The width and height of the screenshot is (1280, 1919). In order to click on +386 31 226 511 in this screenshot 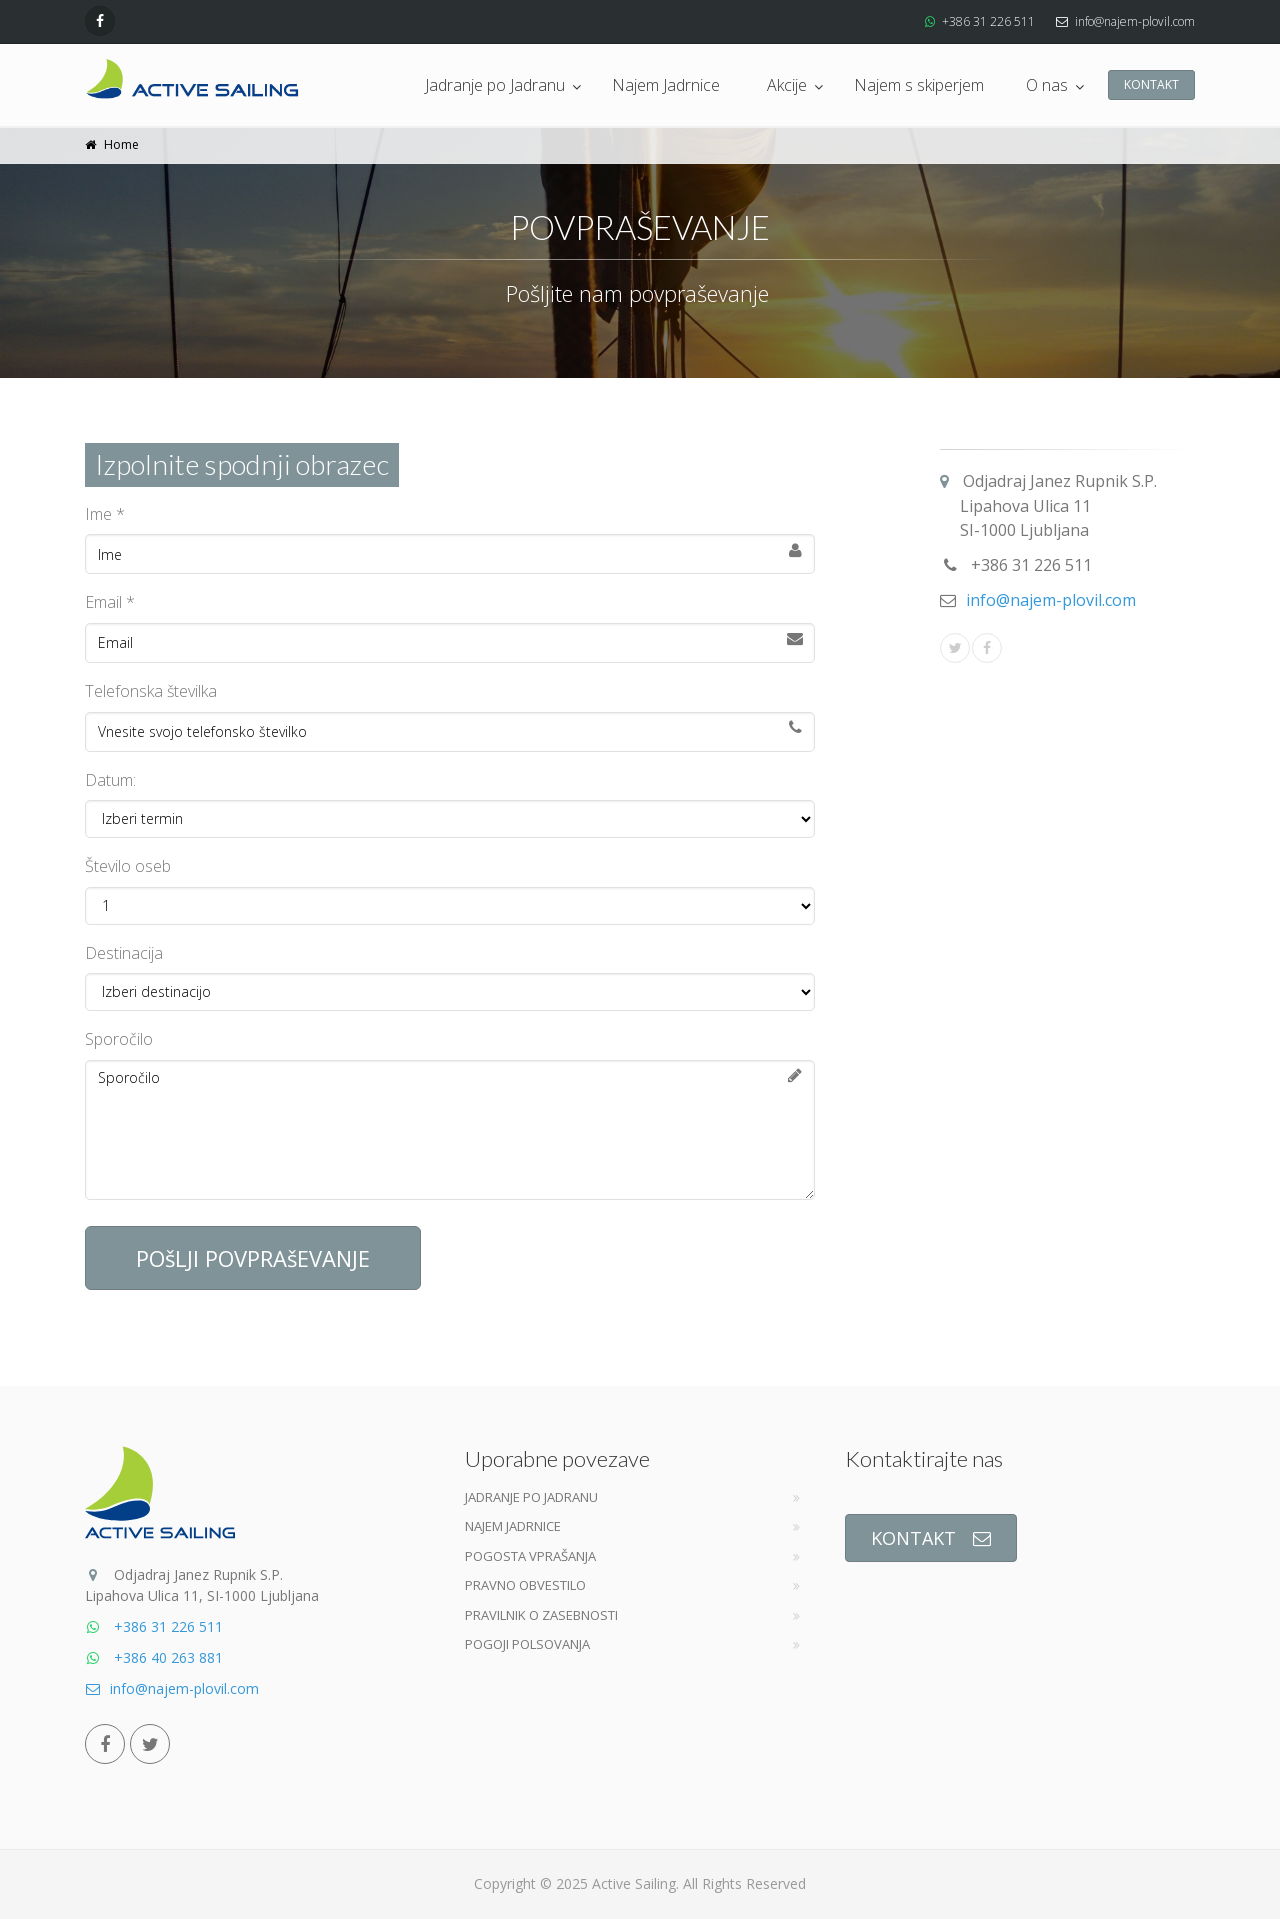, I will do `click(988, 21)`.